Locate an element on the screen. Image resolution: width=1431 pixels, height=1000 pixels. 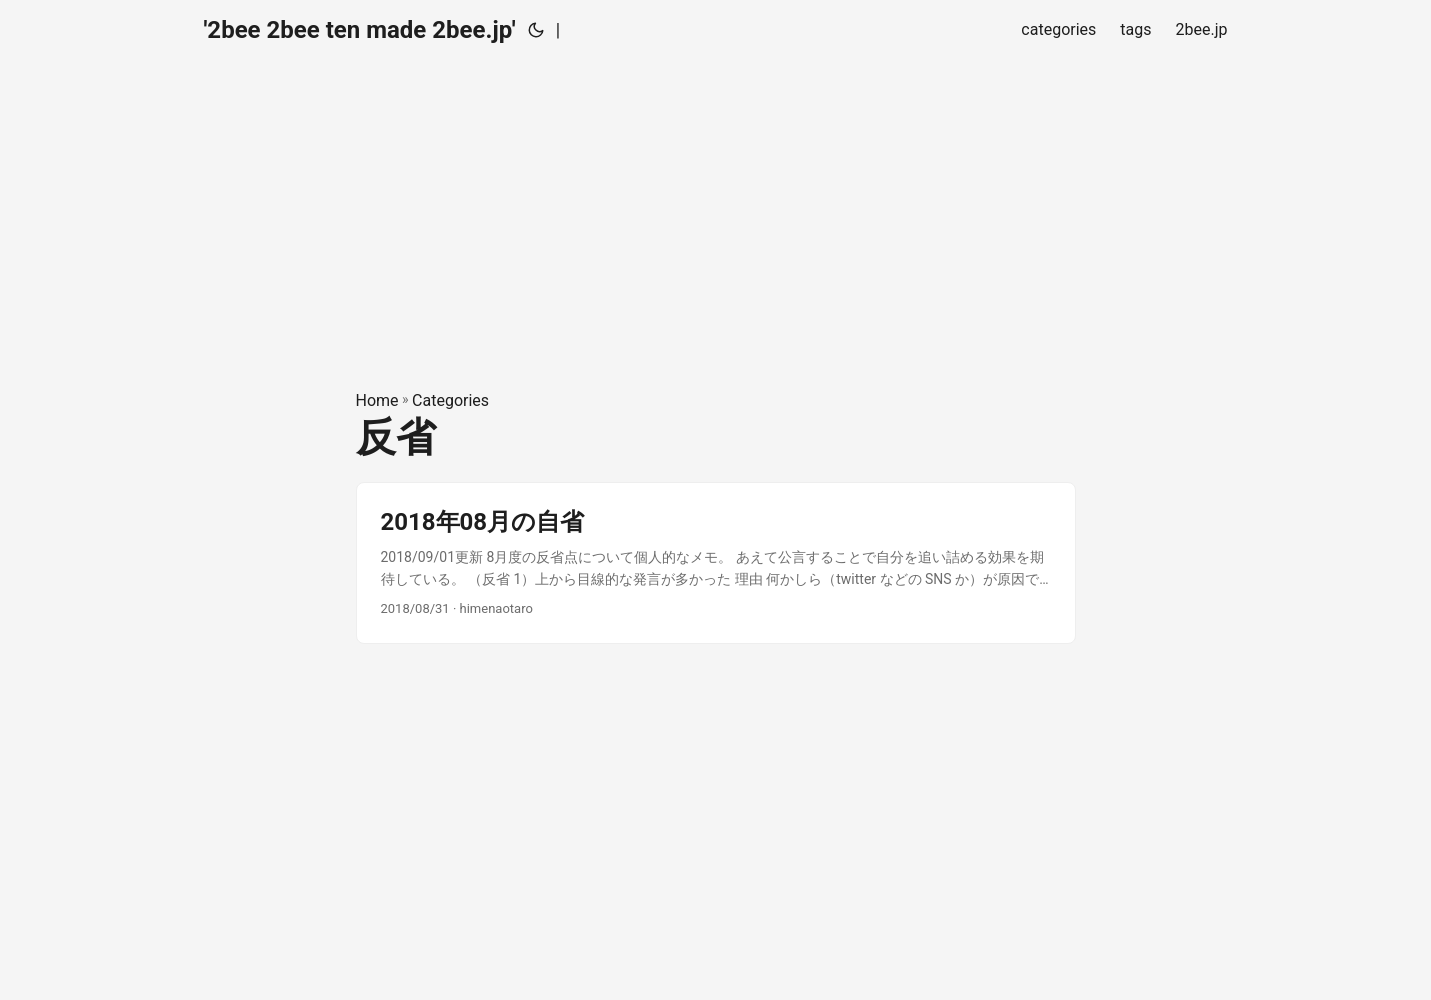
[Advertisement] is located at coordinates (716, 200).